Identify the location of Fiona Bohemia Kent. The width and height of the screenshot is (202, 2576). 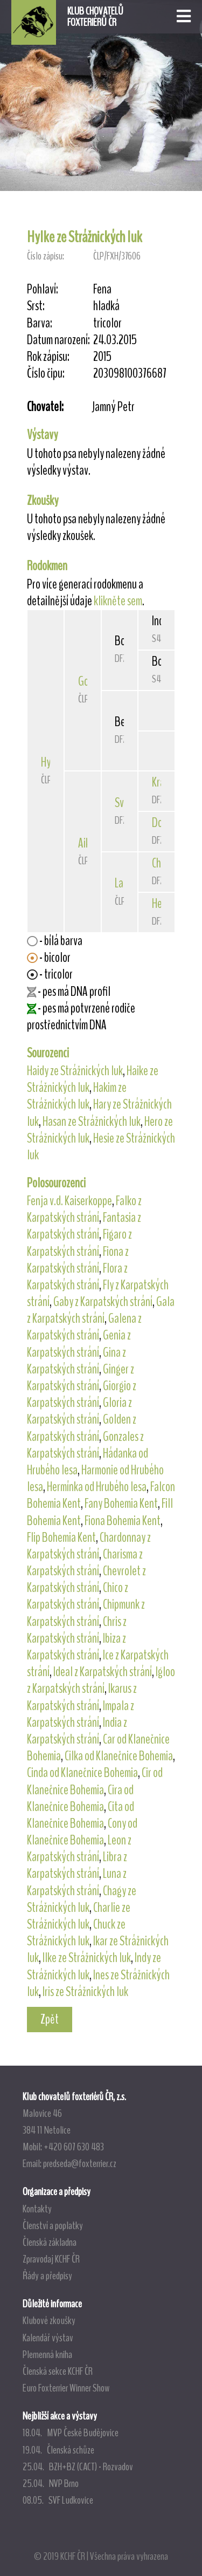
(123, 1521).